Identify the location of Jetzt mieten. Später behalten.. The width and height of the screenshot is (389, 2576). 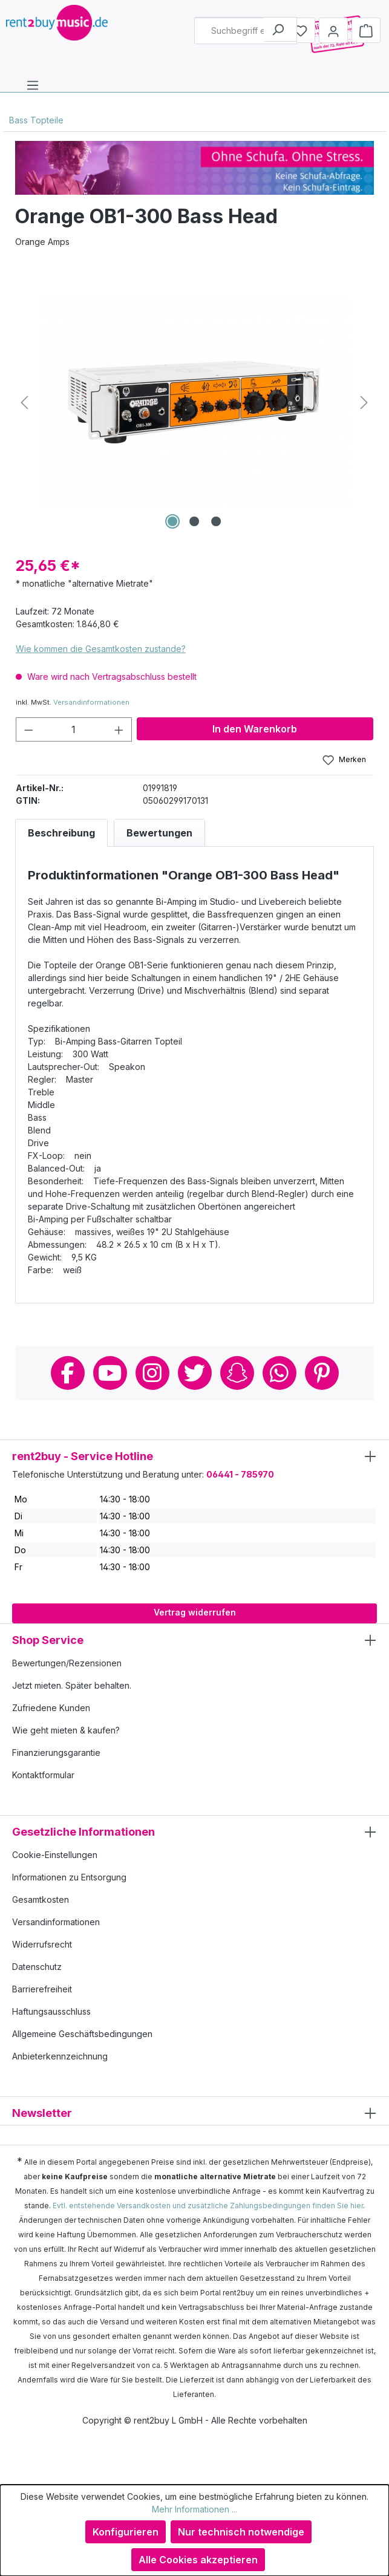
(71, 1685).